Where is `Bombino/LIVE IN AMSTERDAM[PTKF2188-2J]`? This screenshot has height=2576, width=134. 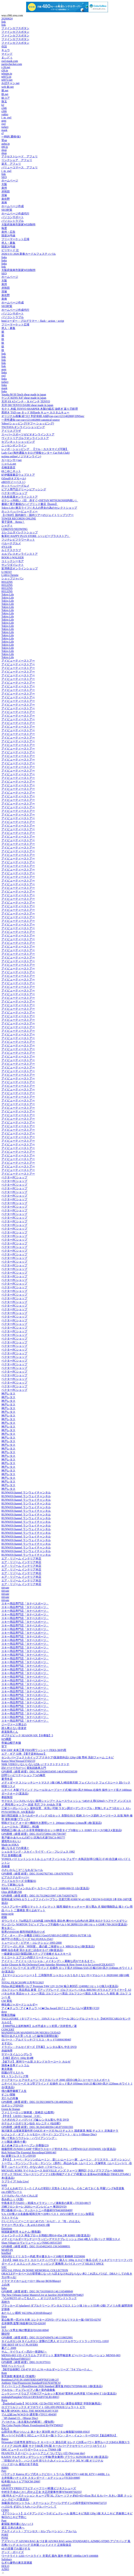
Bombino/LIVE IN AMSTERDAM[PTKF2188-2J] is located at coordinates (30, 2379).